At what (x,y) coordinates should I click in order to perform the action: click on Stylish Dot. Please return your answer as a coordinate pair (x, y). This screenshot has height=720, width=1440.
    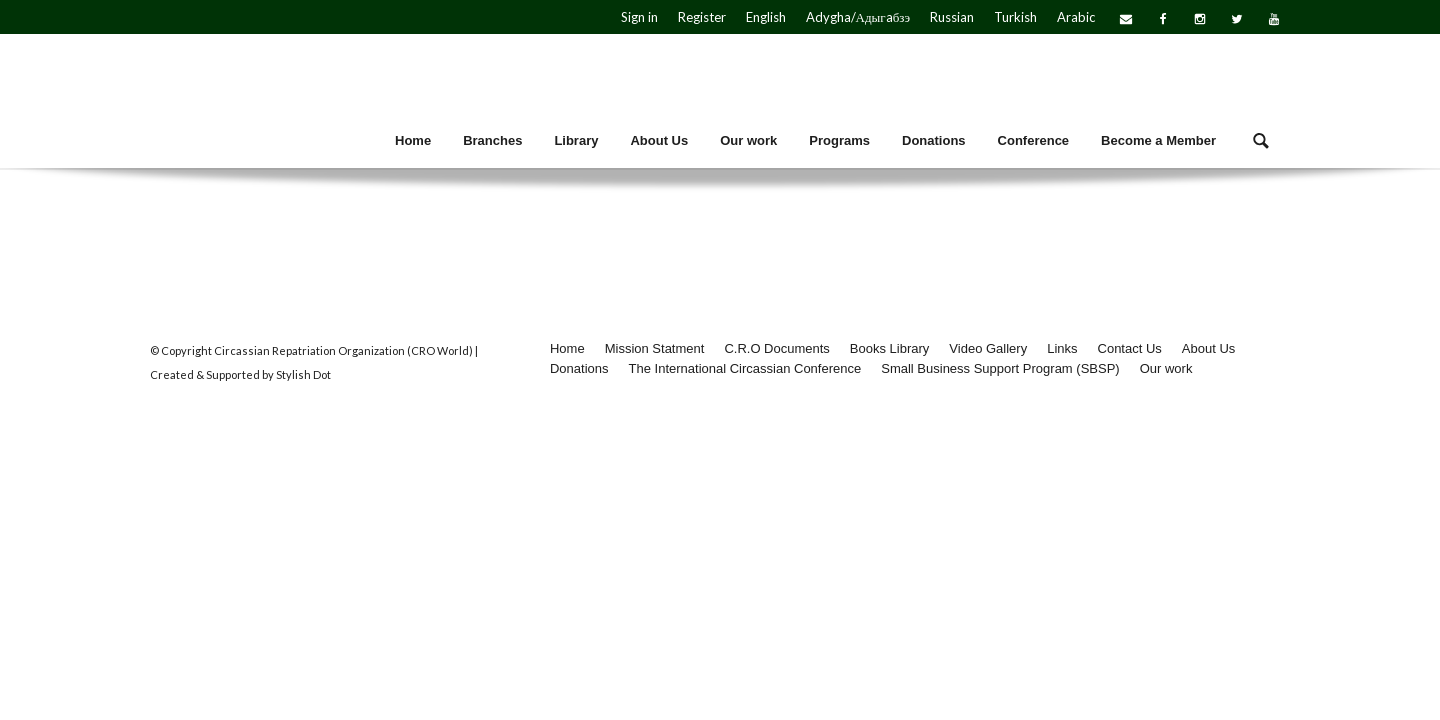
    Looking at the image, I should click on (303, 374).